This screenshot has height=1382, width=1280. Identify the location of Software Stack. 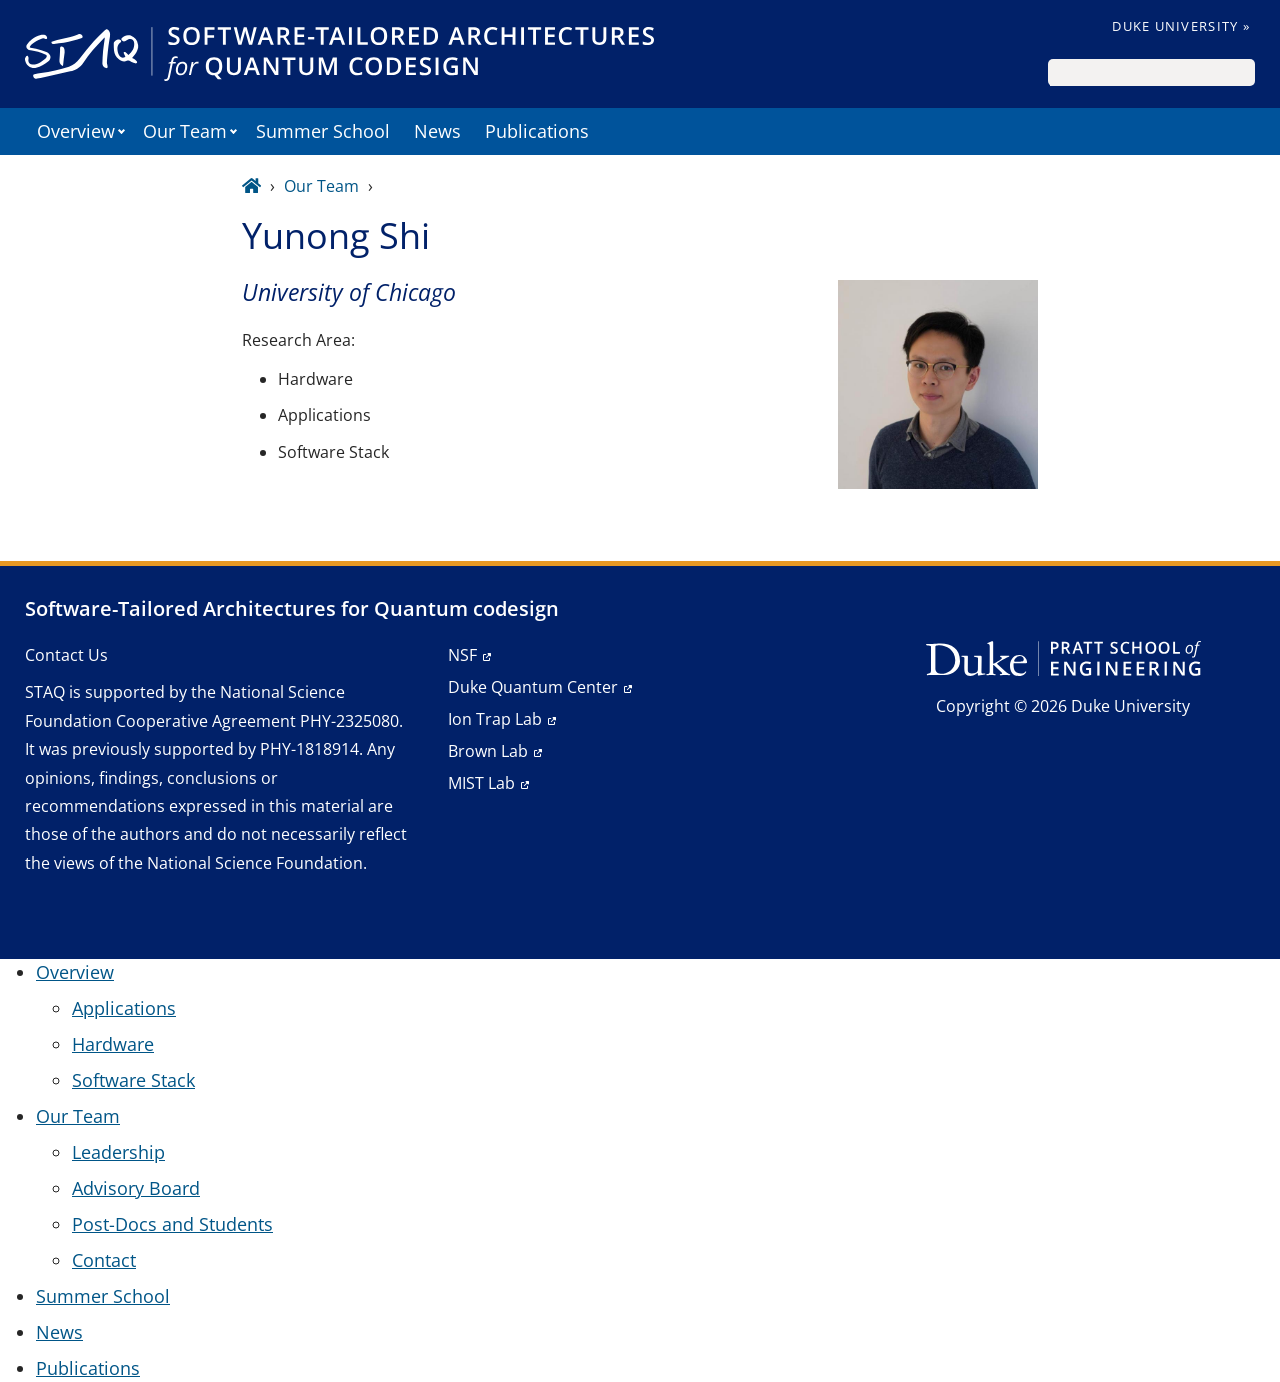
(133, 1080).